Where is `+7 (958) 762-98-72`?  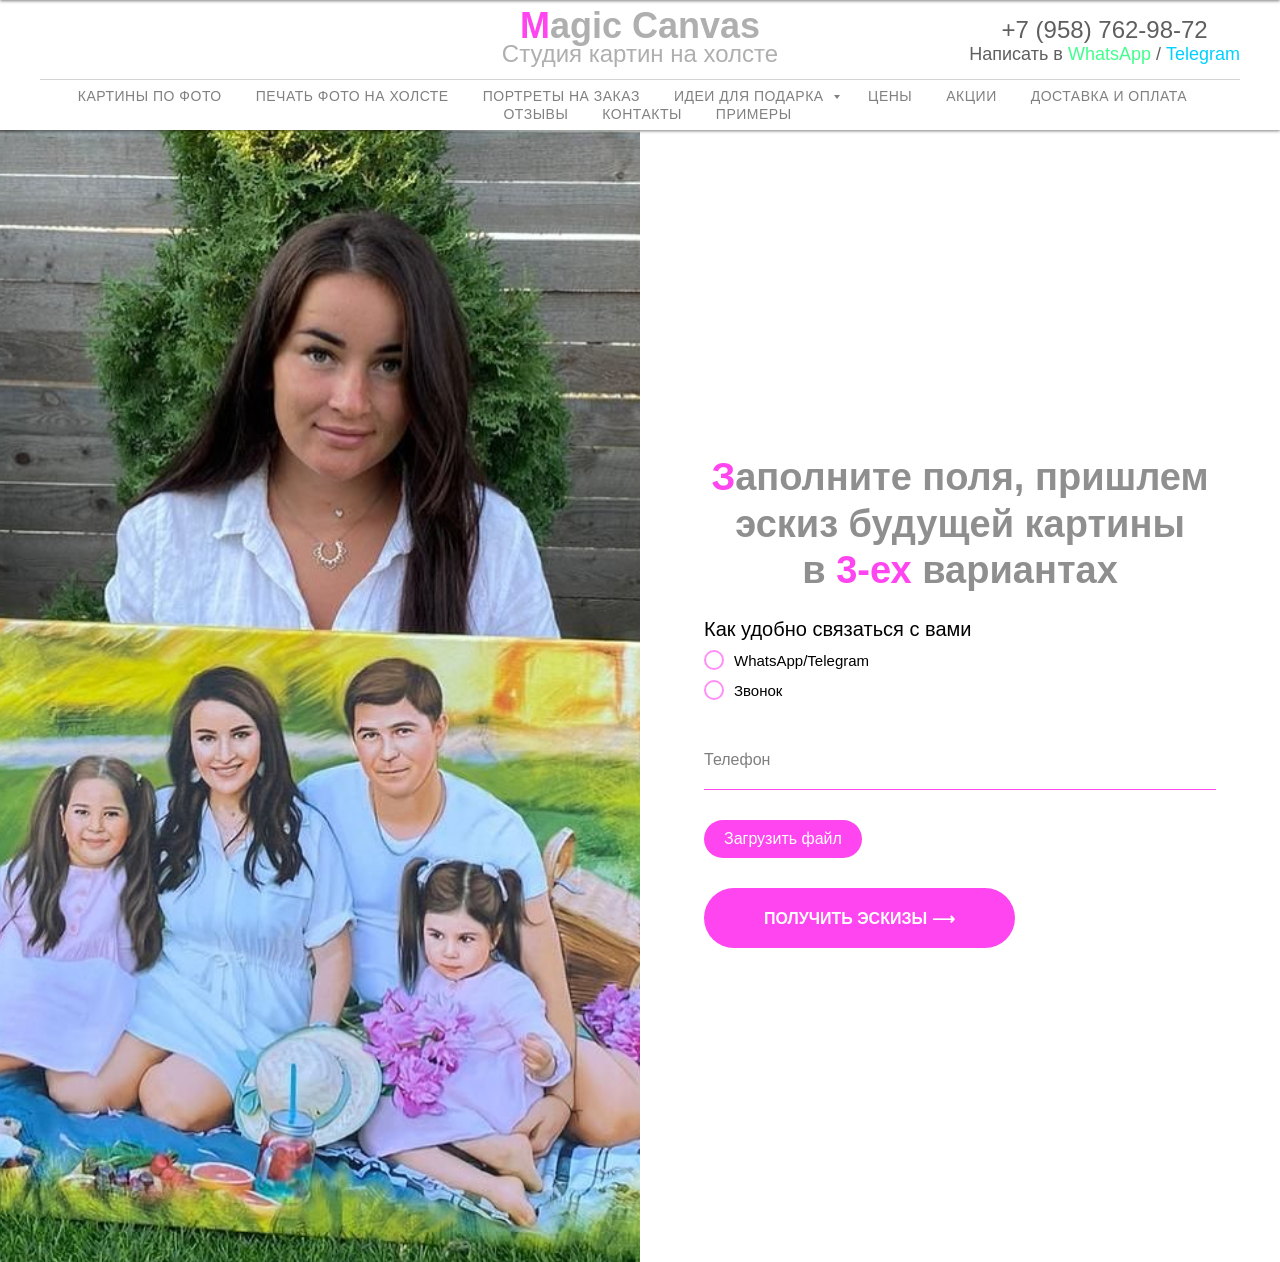
+7 (958) 762-98-72 is located at coordinates (1105, 29).